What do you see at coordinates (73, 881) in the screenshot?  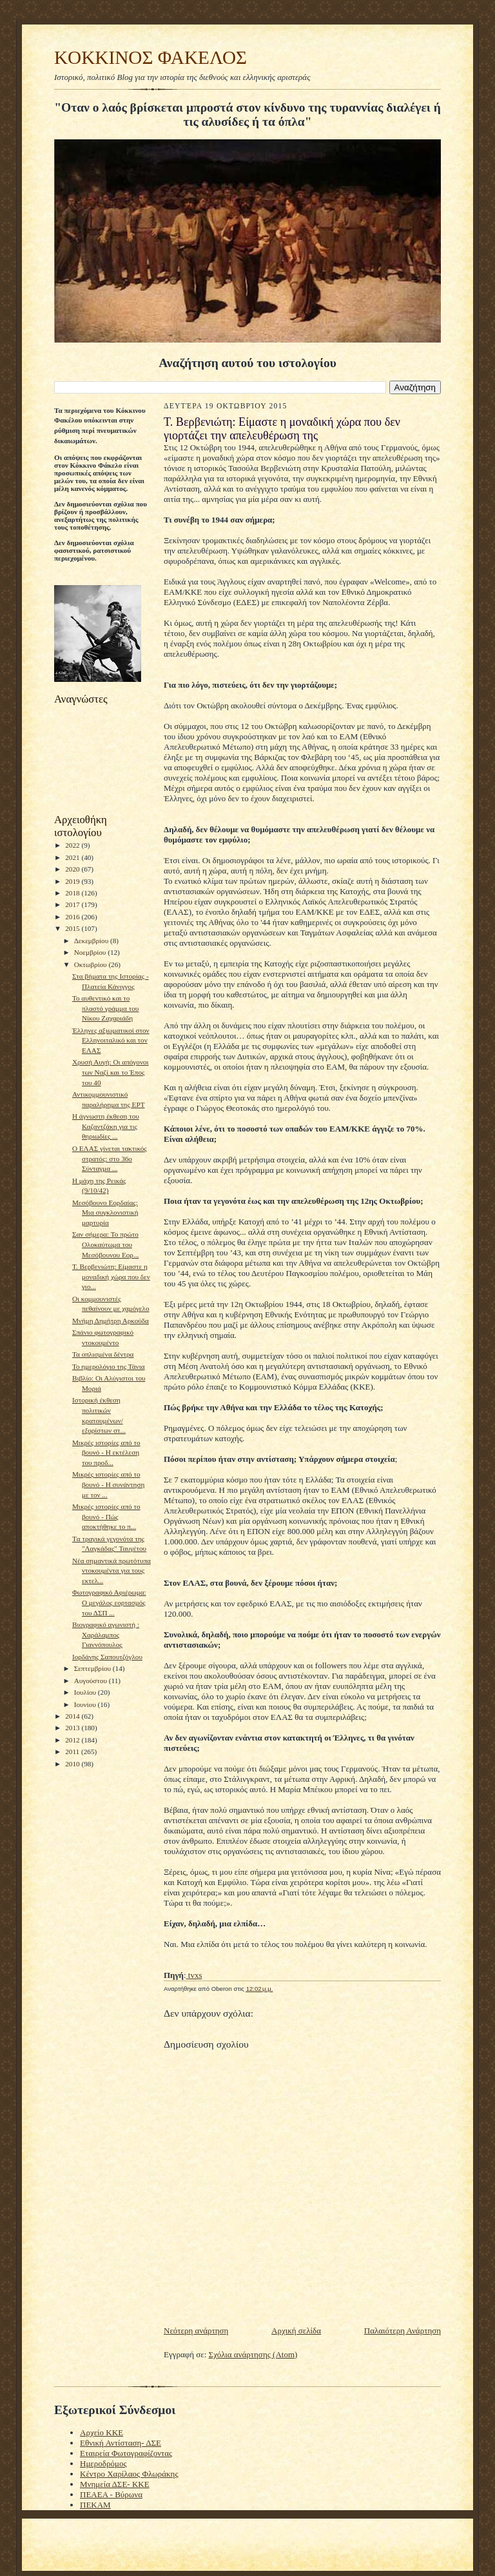 I see `2019` at bounding box center [73, 881].